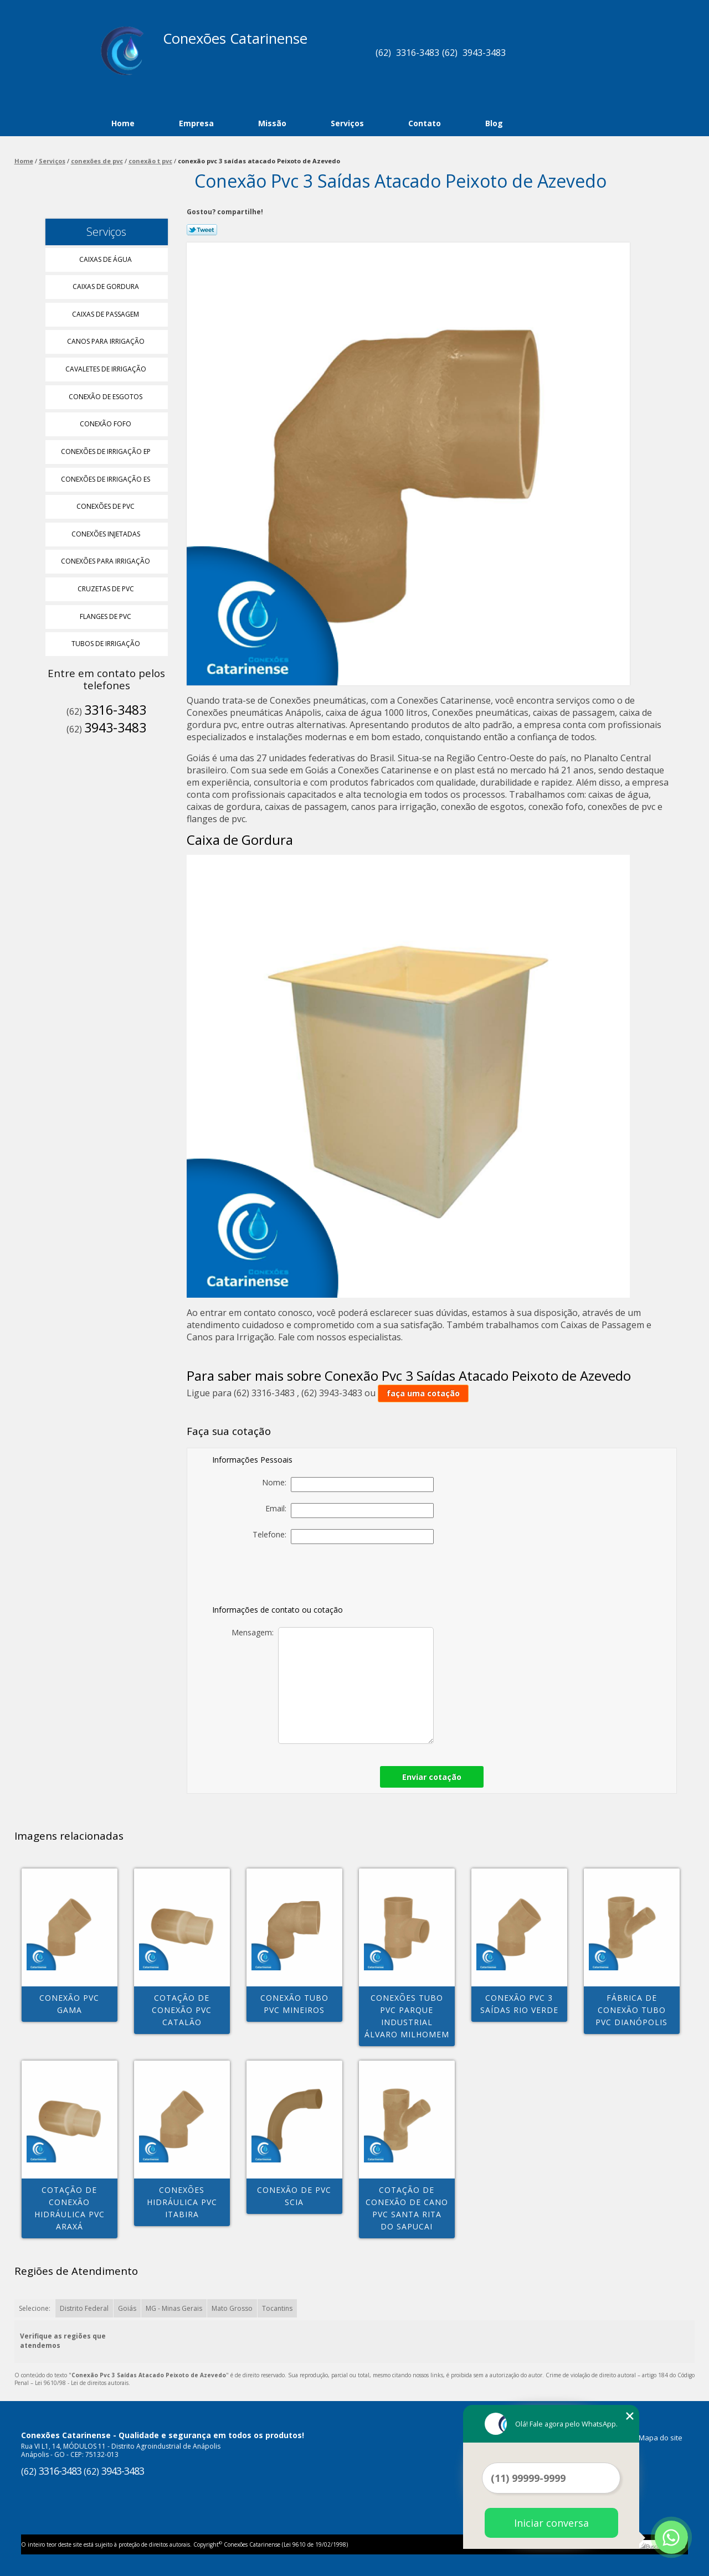 This screenshot has height=2576, width=709. What do you see at coordinates (182, 2009) in the screenshot?
I see `cotação de conexão pvc Catalão` at bounding box center [182, 2009].